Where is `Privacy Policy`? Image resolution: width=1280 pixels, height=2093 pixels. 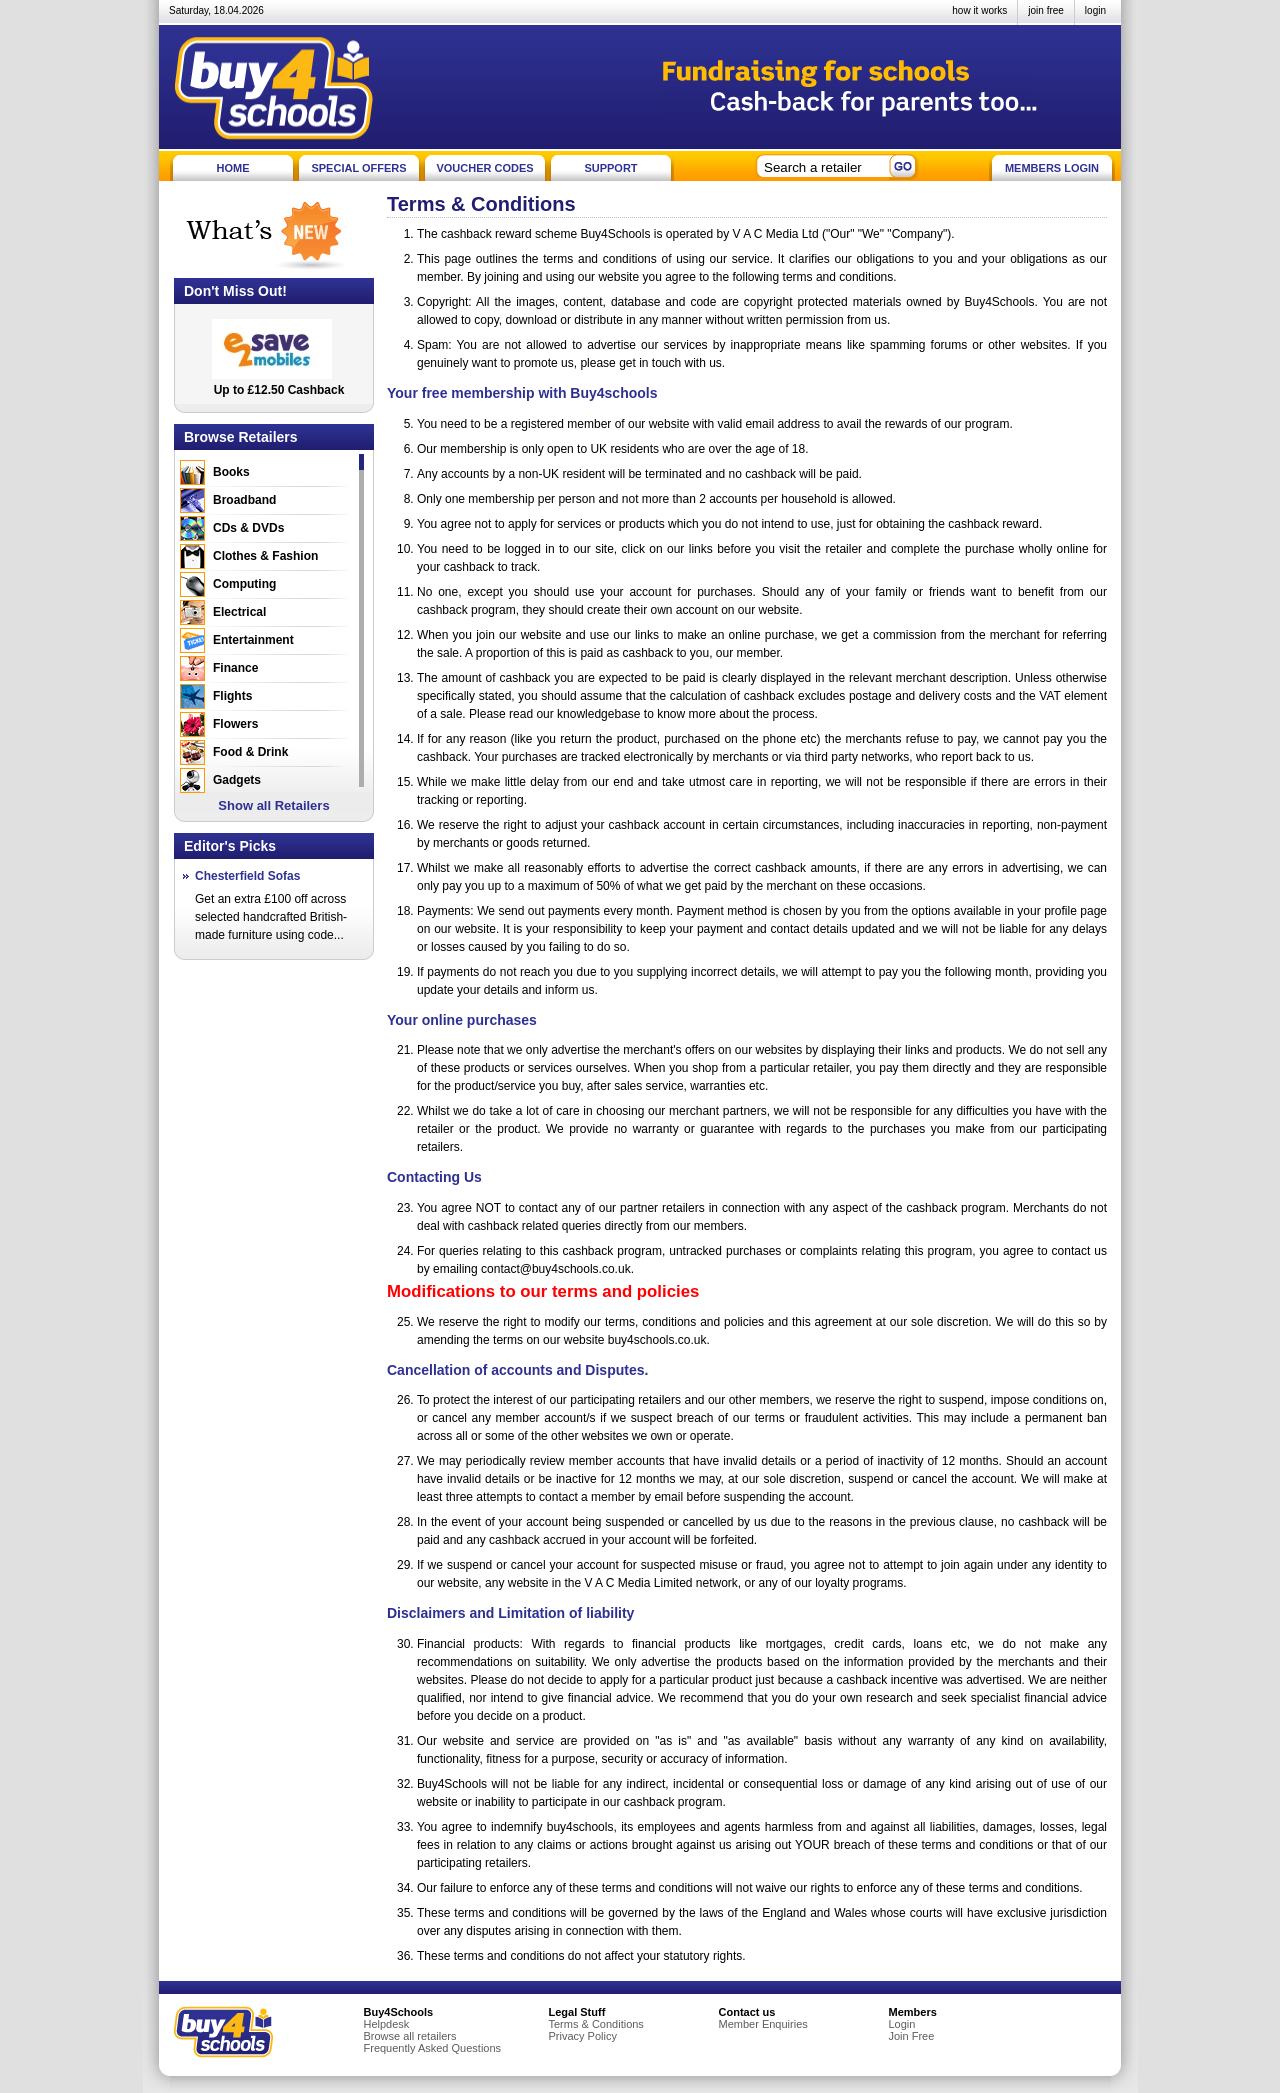 Privacy Policy is located at coordinates (583, 2036).